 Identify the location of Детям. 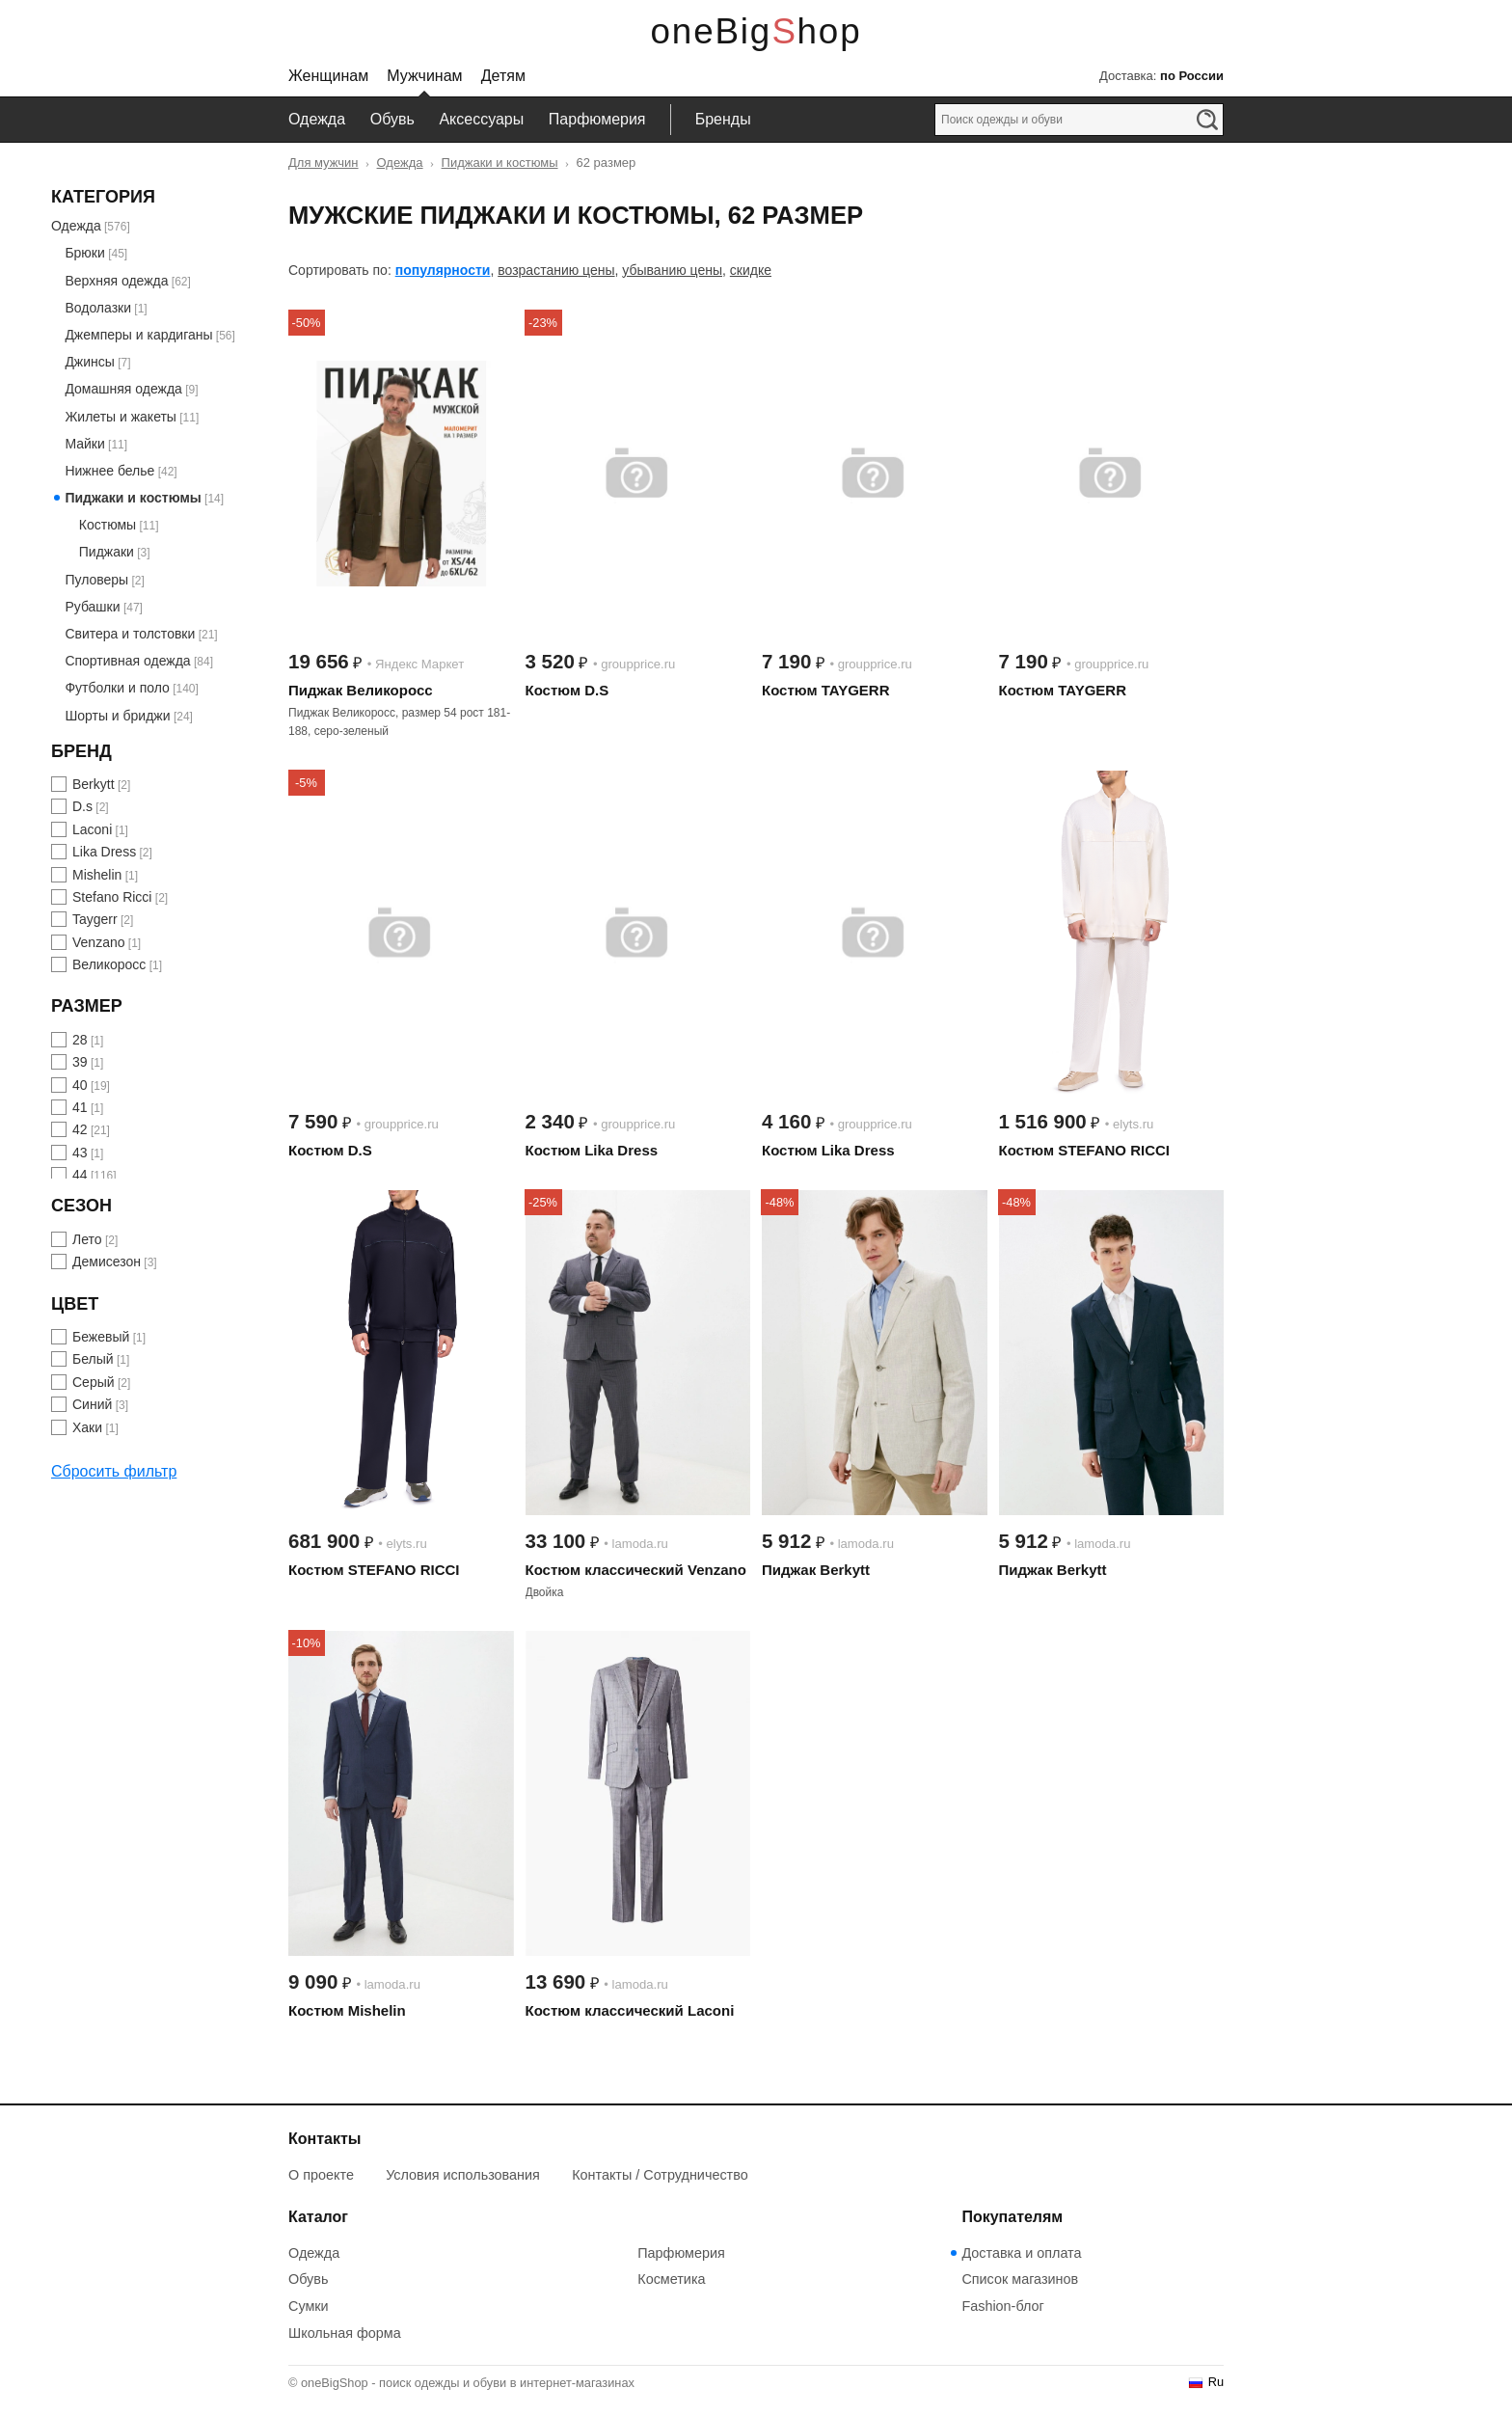
(503, 76).